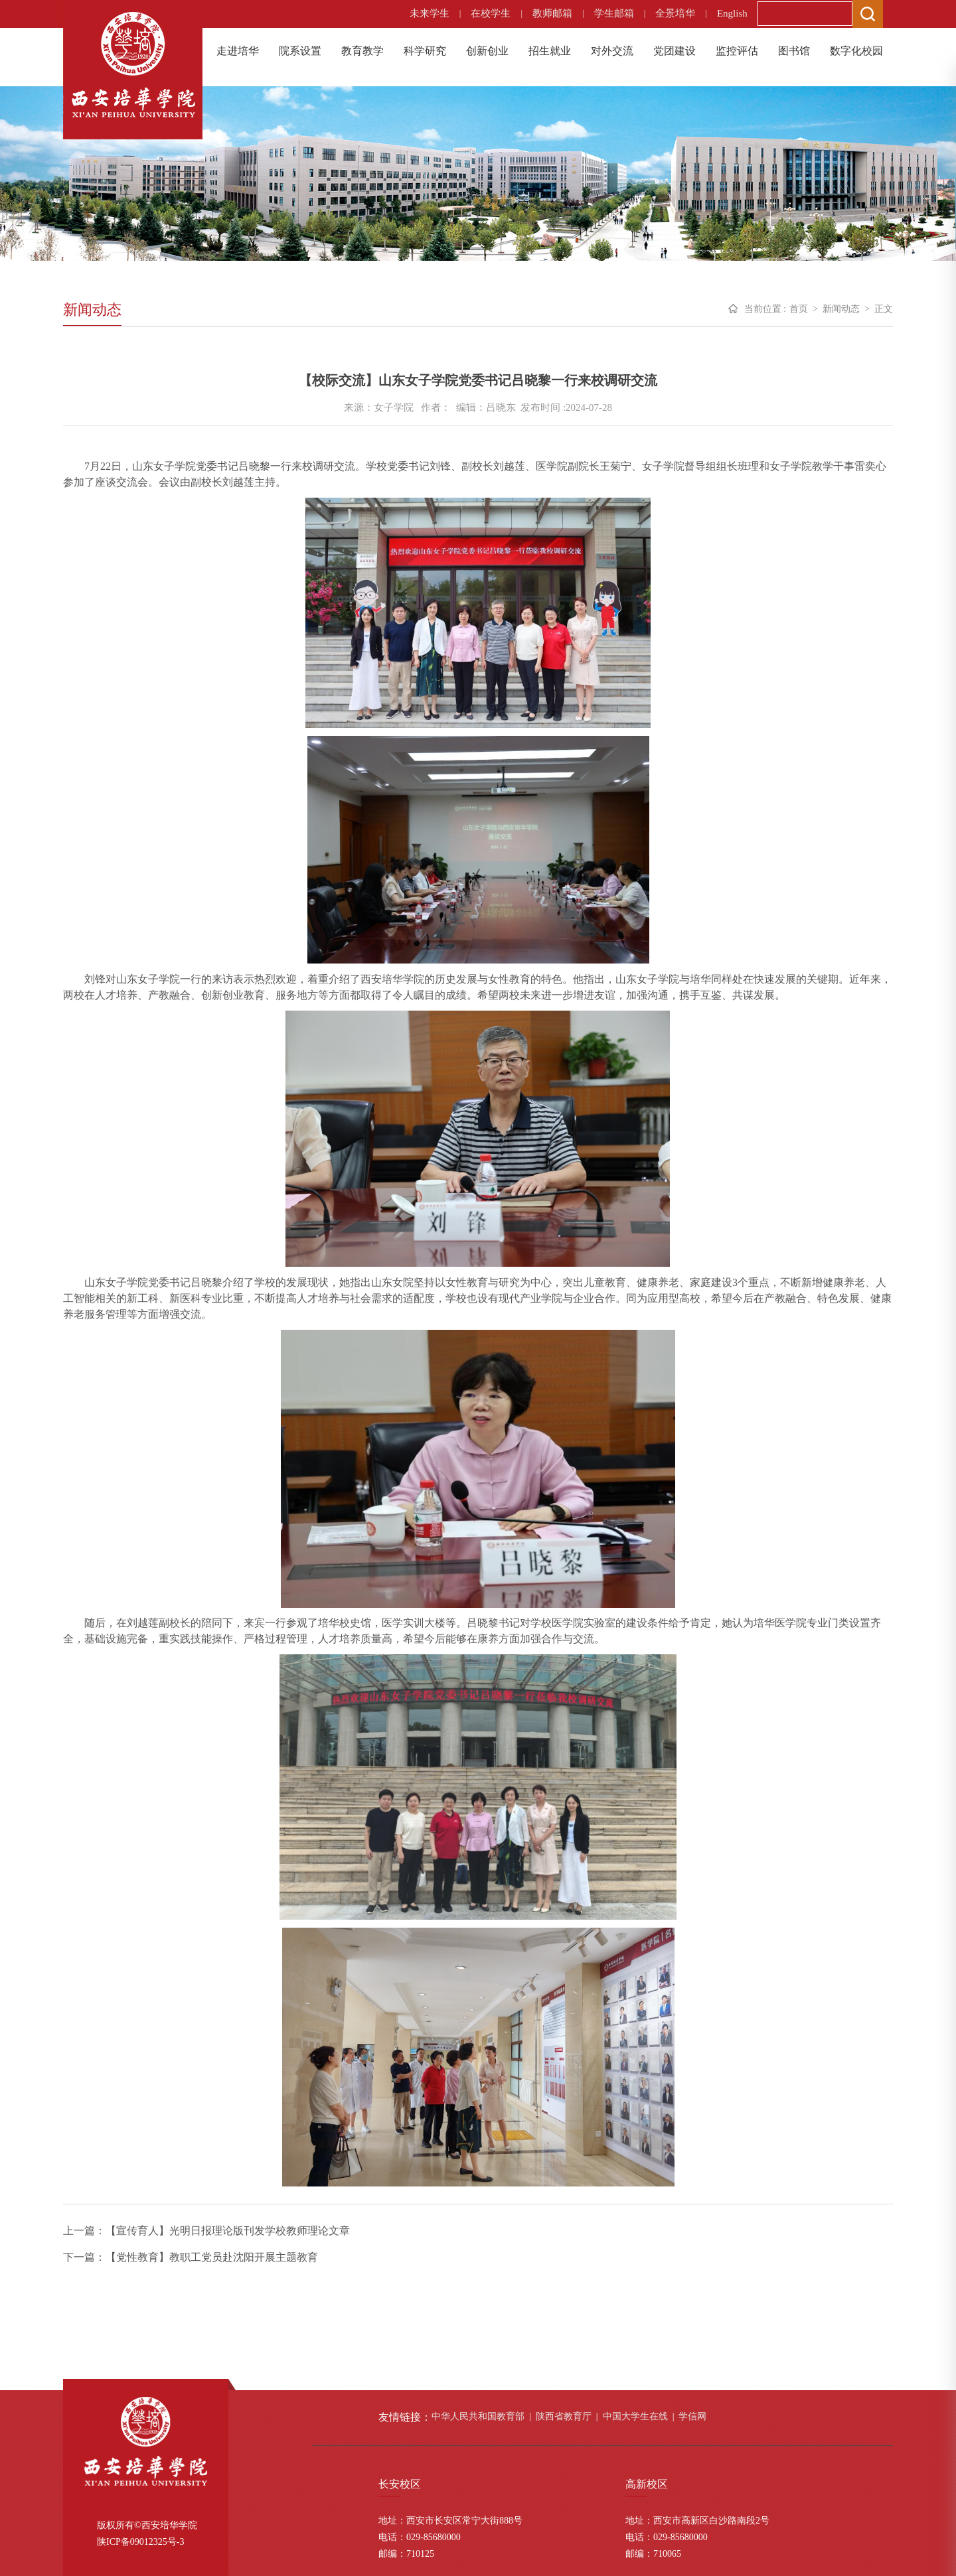 Image resolution: width=956 pixels, height=2576 pixels. What do you see at coordinates (212, 2257) in the screenshot?
I see `【党性教育】教职工党员赴沈阳开展主题教育` at bounding box center [212, 2257].